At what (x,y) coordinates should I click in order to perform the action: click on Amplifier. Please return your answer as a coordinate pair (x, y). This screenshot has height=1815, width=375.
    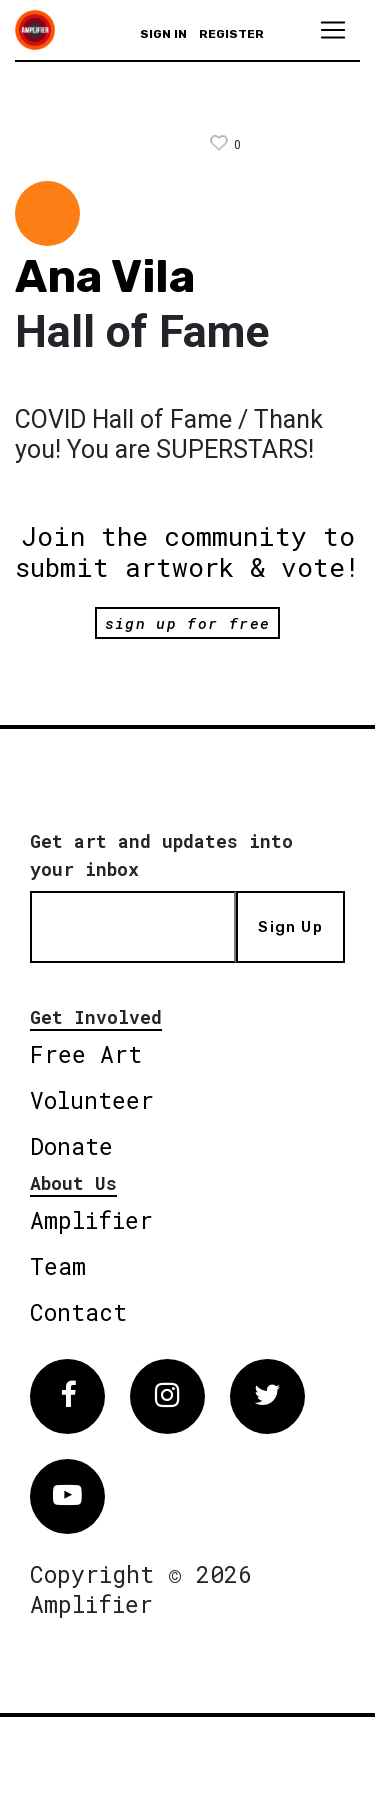
    Looking at the image, I should click on (91, 1220).